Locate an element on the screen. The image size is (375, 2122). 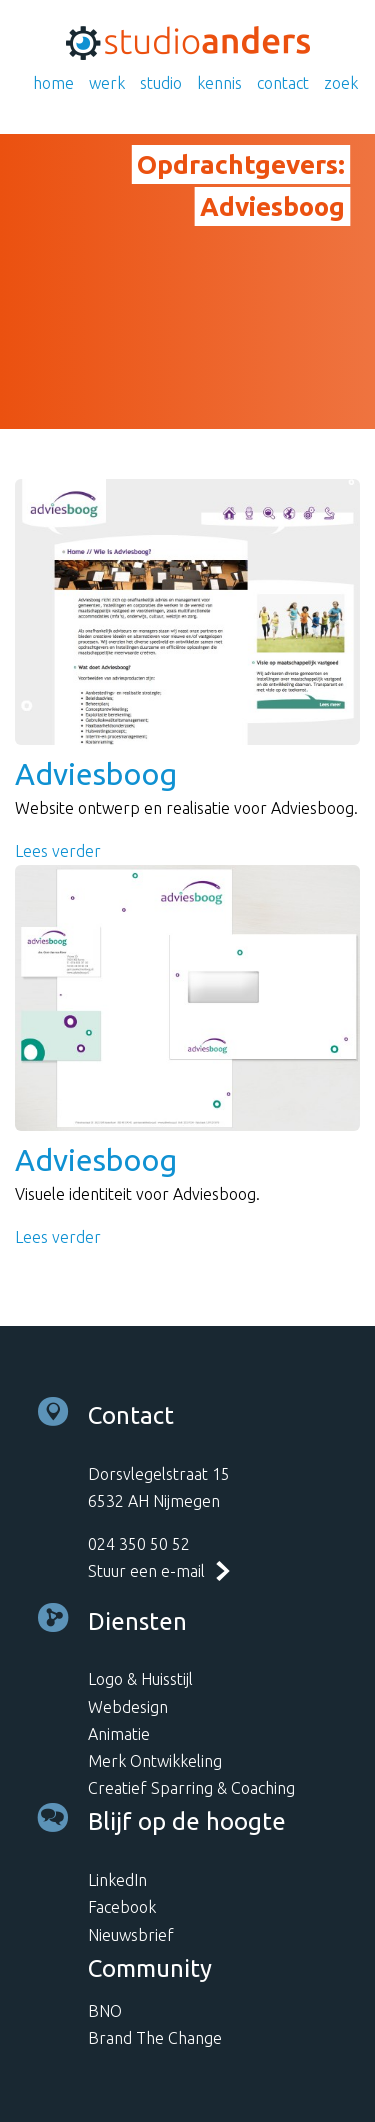
Merk Ontwikkeling is located at coordinates (155, 1761).